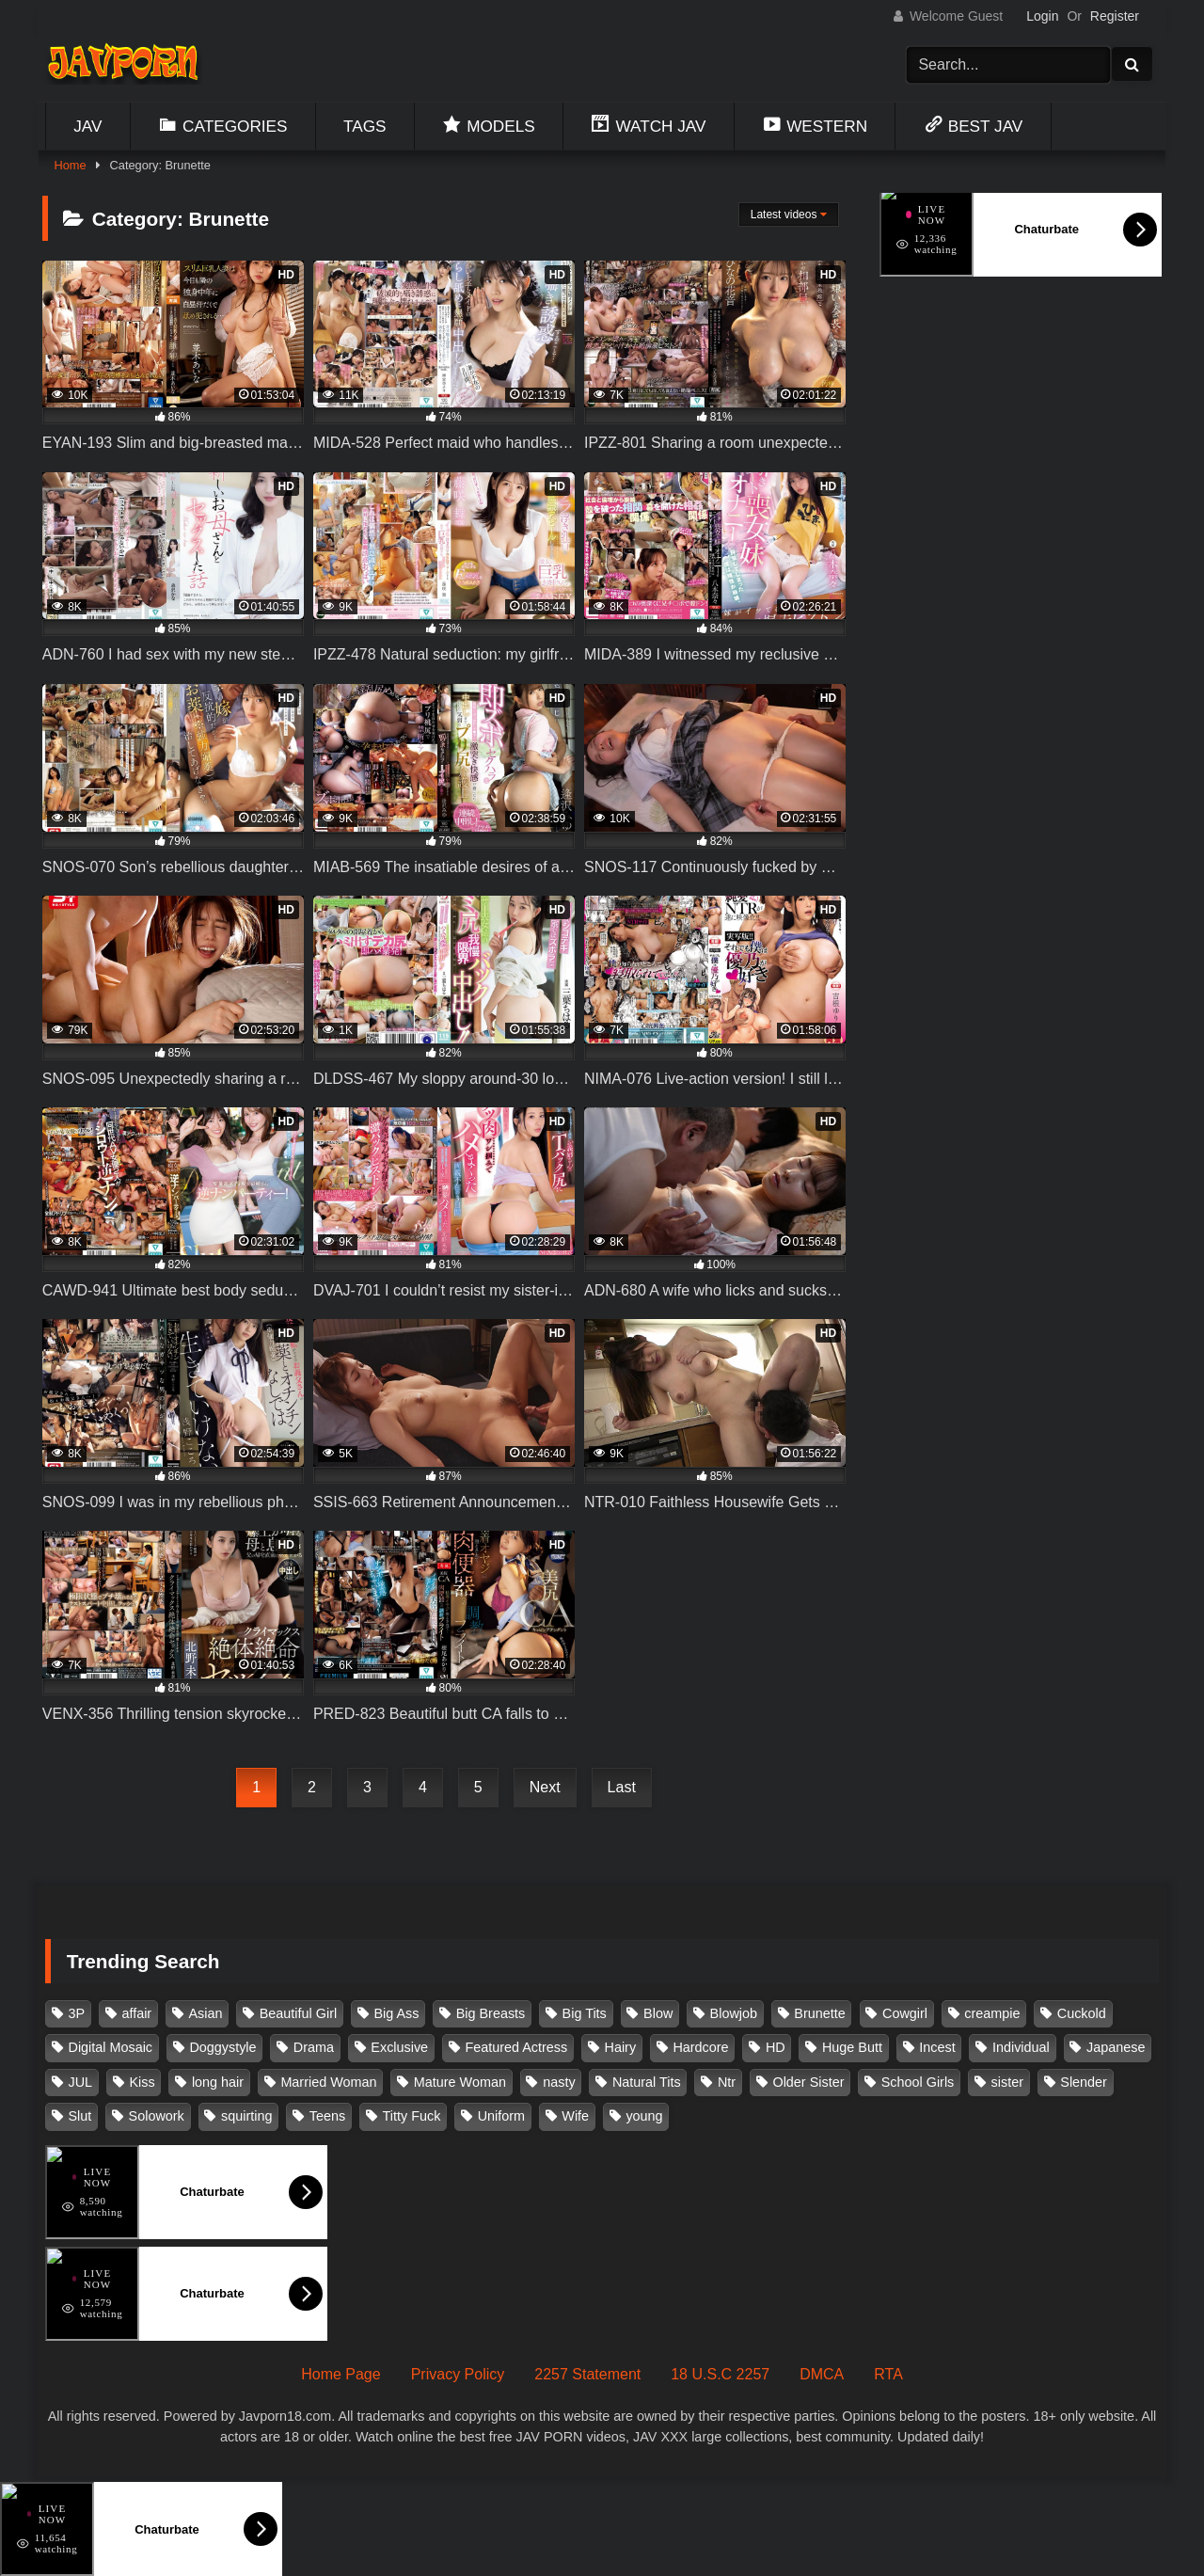  I want to click on Home Page, so click(341, 2374).